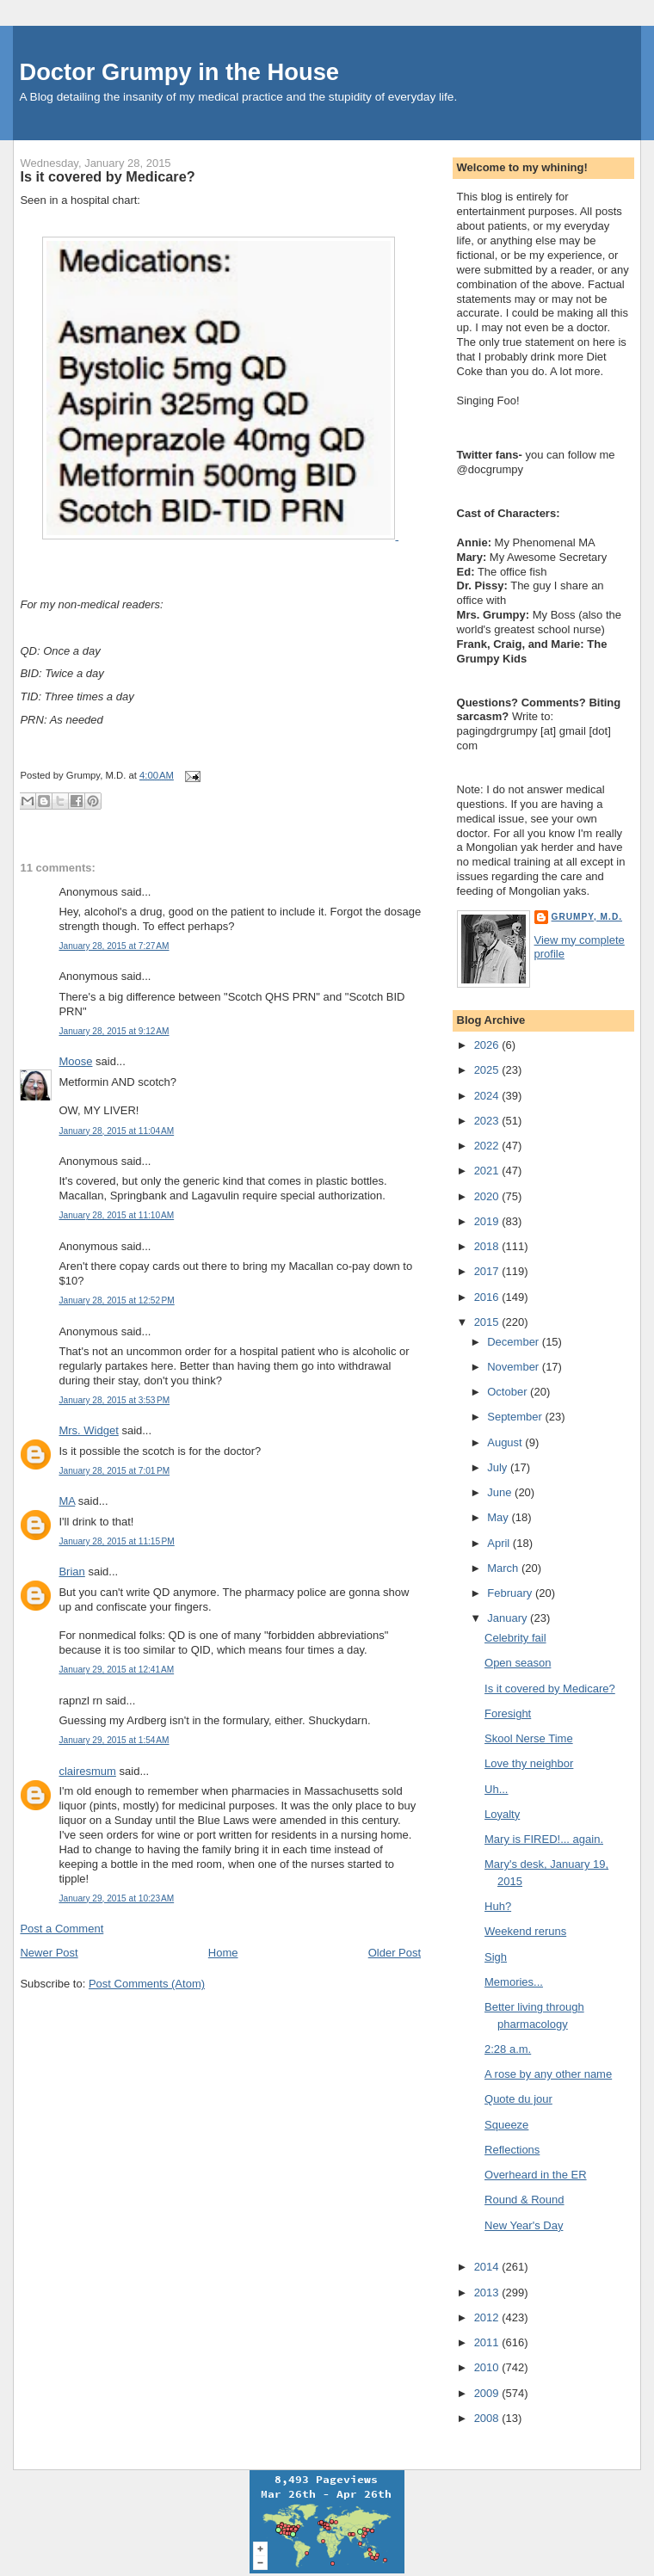 The height and width of the screenshot is (2576, 654). Describe the element at coordinates (488, 2393) in the screenshot. I see `2009` at that location.